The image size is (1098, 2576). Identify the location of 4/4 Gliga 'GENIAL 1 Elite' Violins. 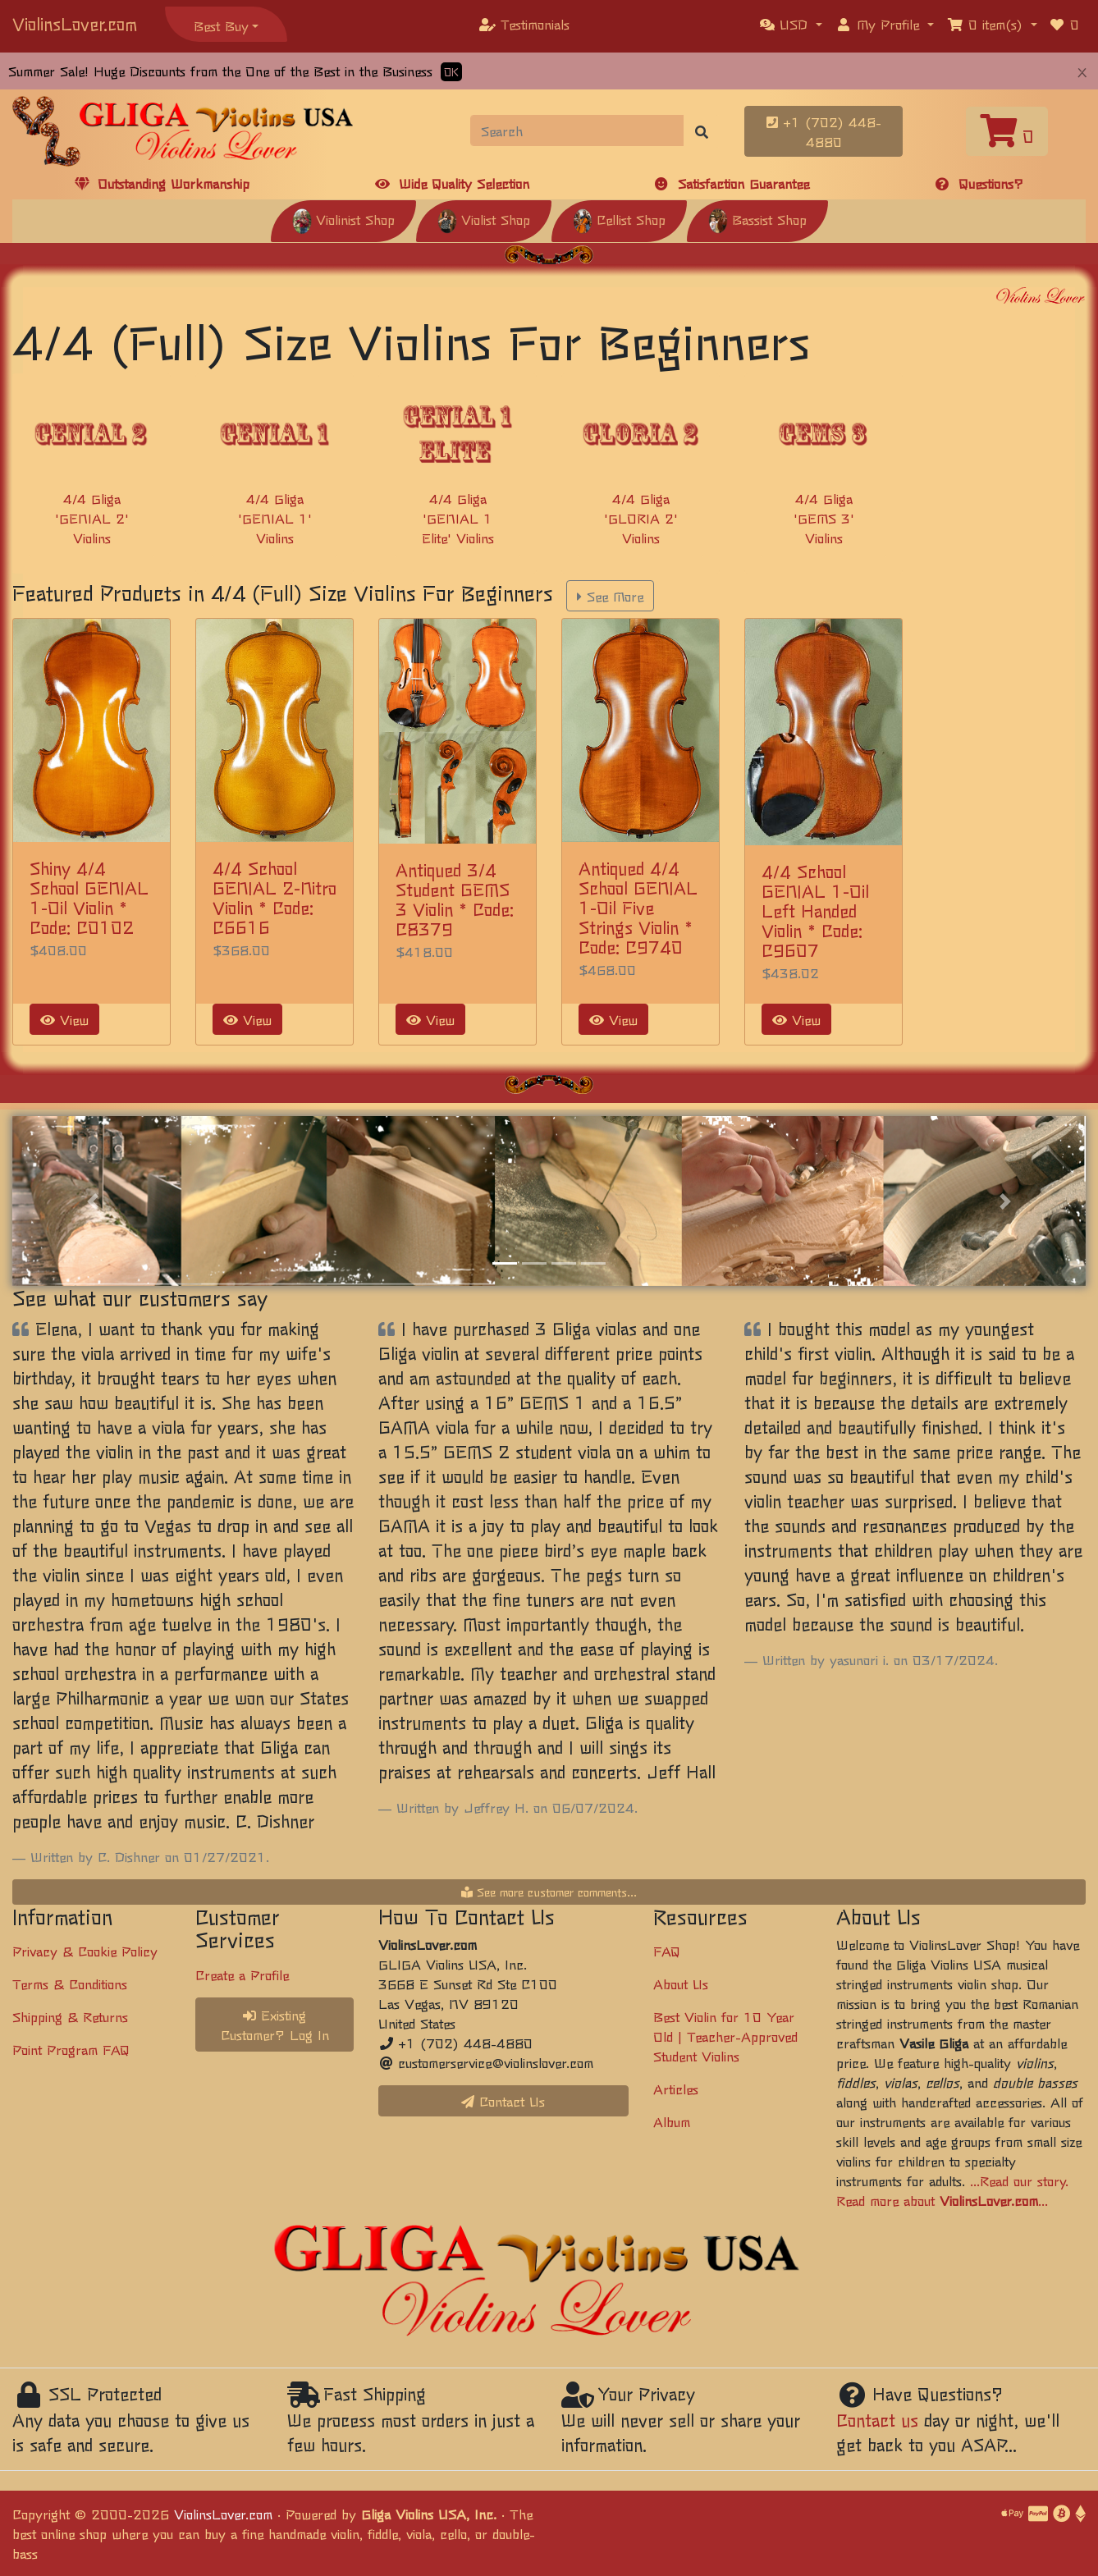
(458, 517).